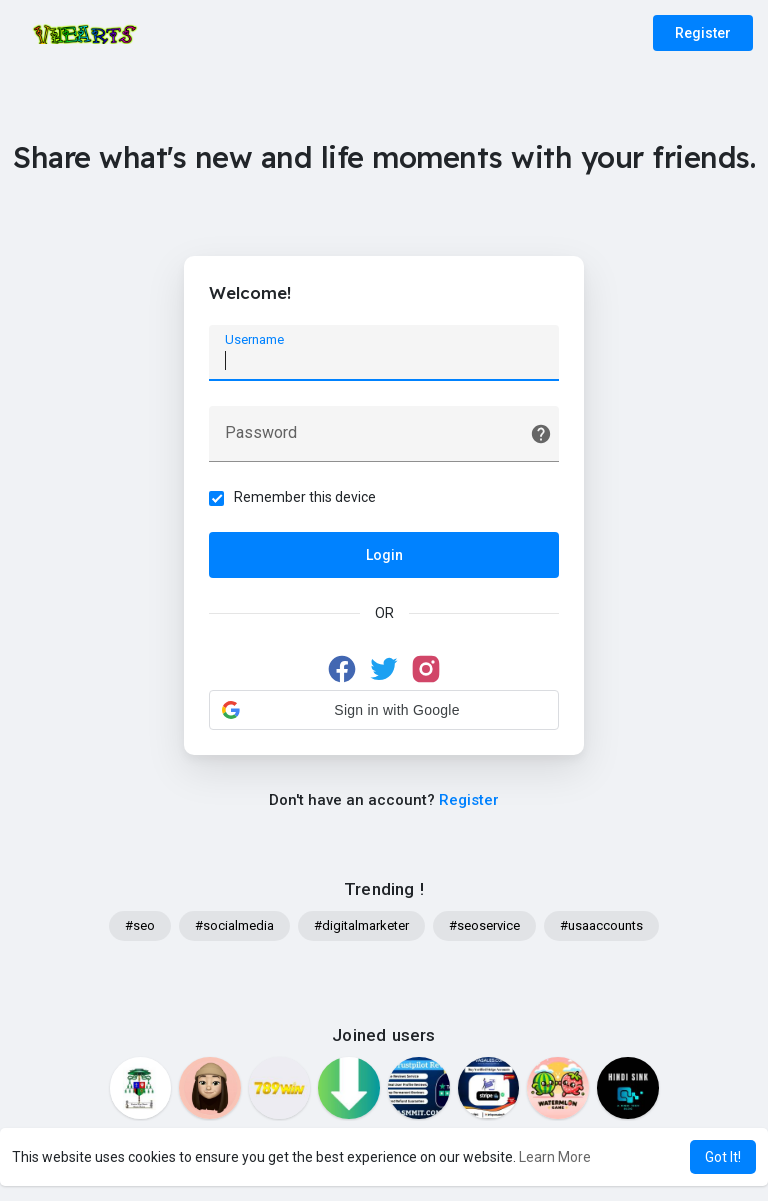 The image size is (768, 1201). What do you see at coordinates (601, 925) in the screenshot?
I see `#usaaccounts` at bounding box center [601, 925].